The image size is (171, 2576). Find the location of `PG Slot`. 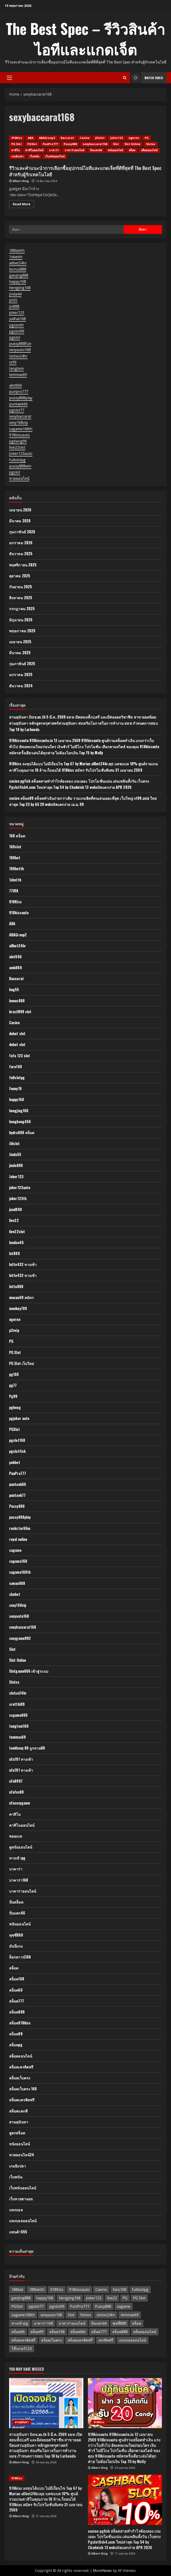

PG Slot is located at coordinates (16, 144).